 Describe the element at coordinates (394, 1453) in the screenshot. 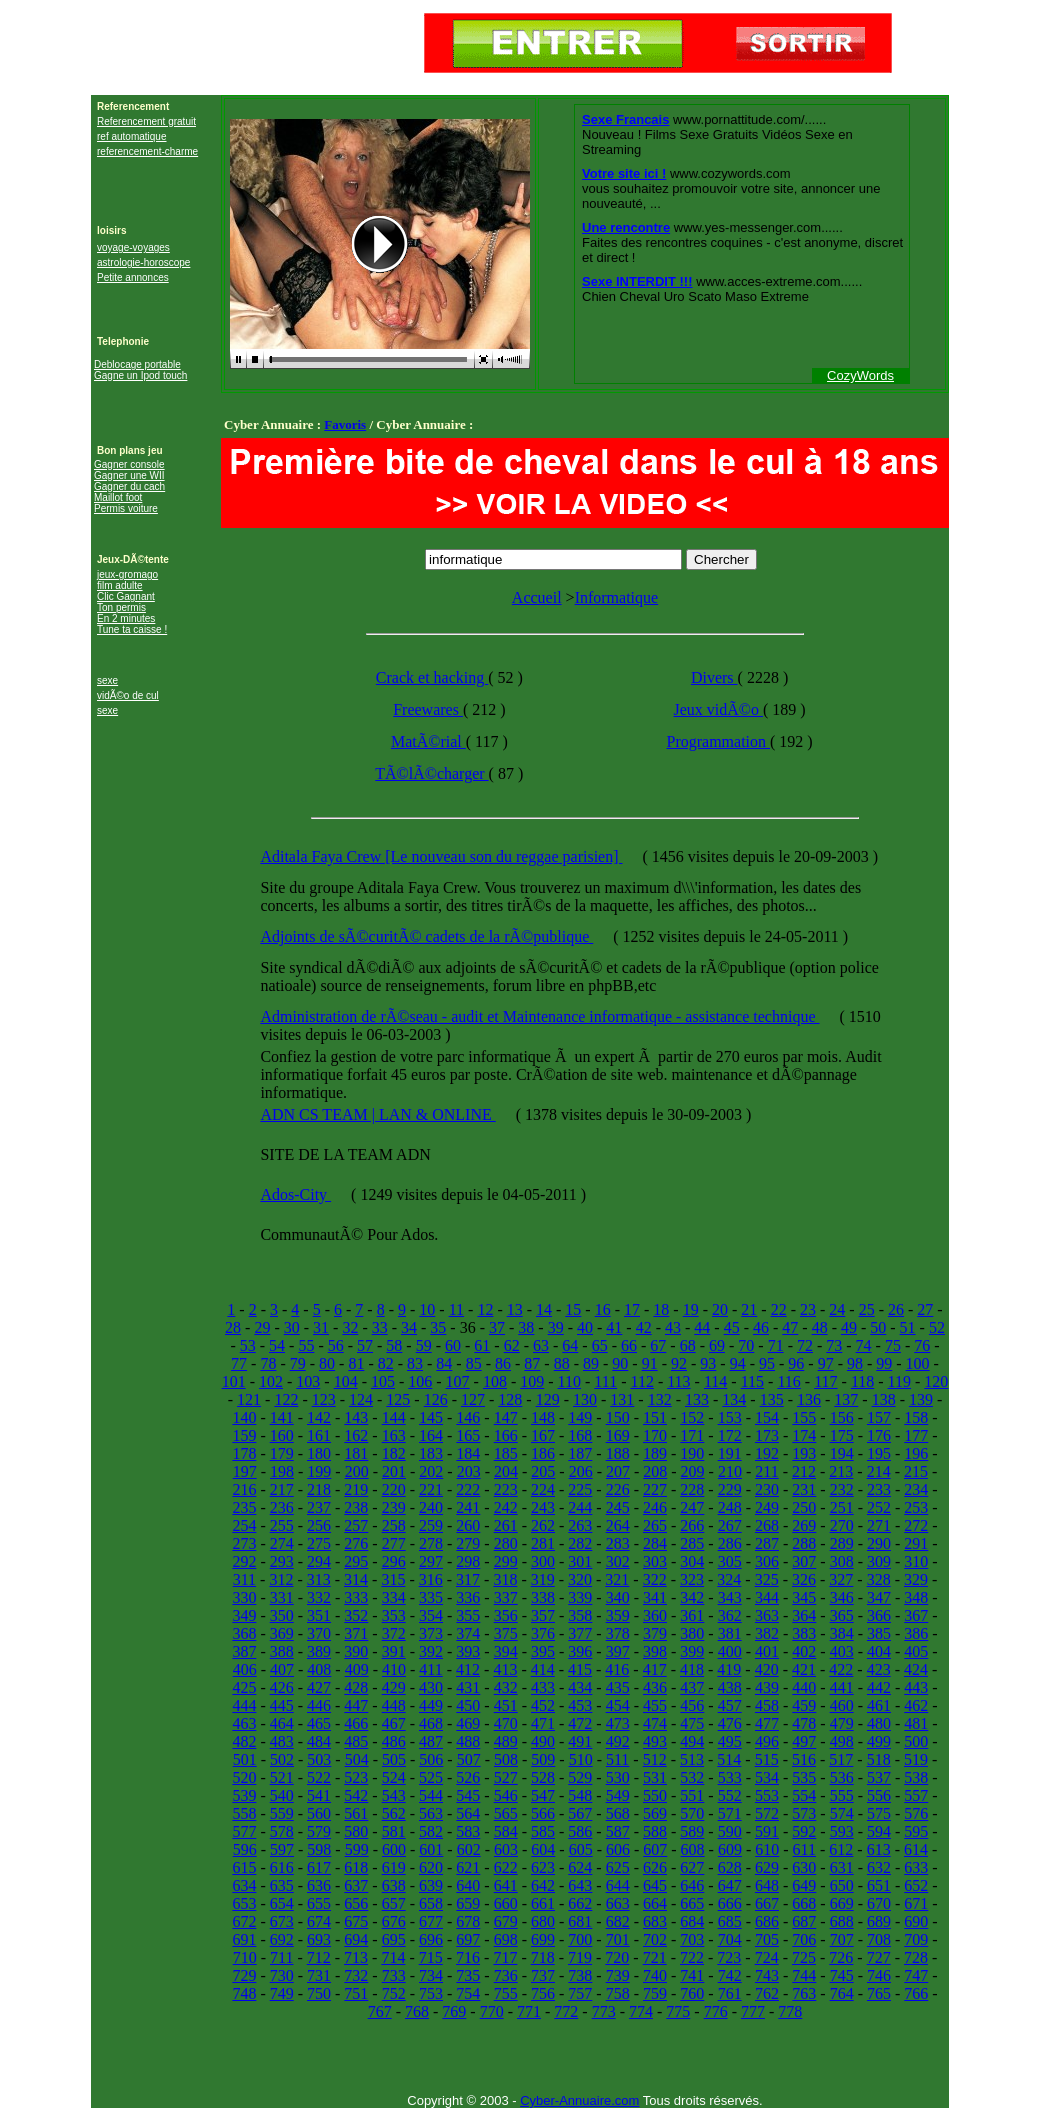

I see `182` at that location.